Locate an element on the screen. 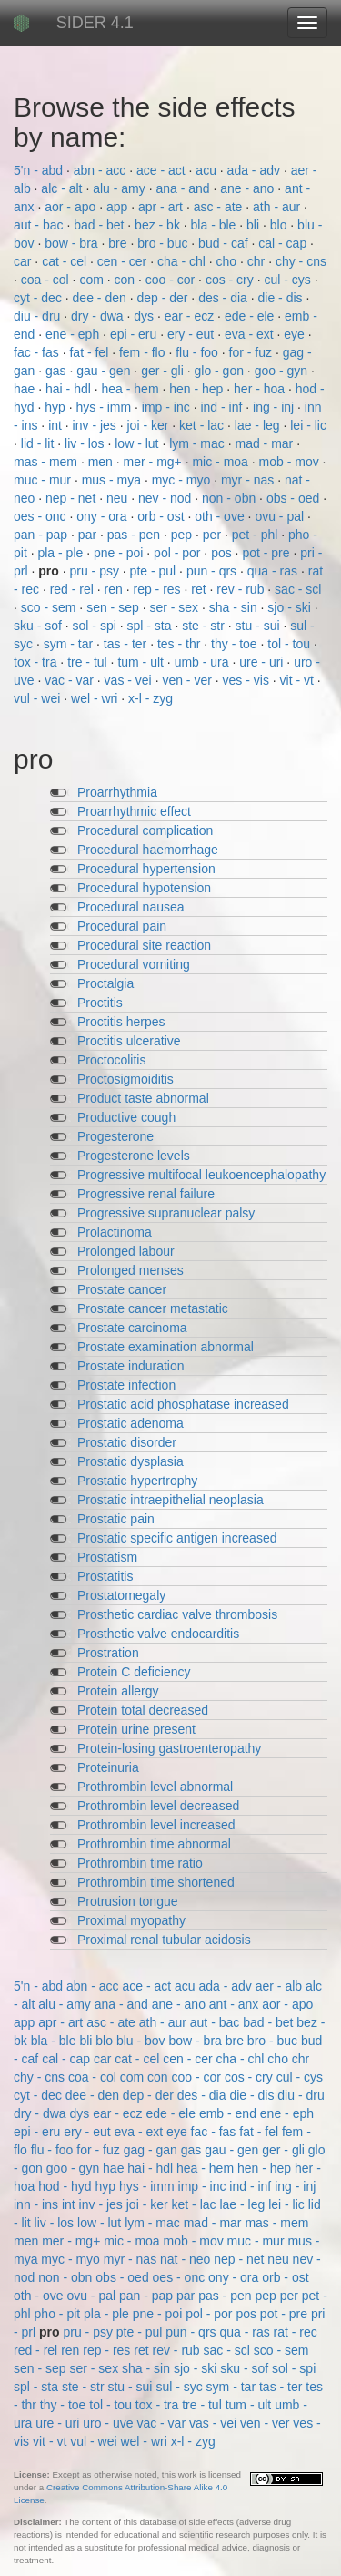  bro - buc is located at coordinates (164, 243).